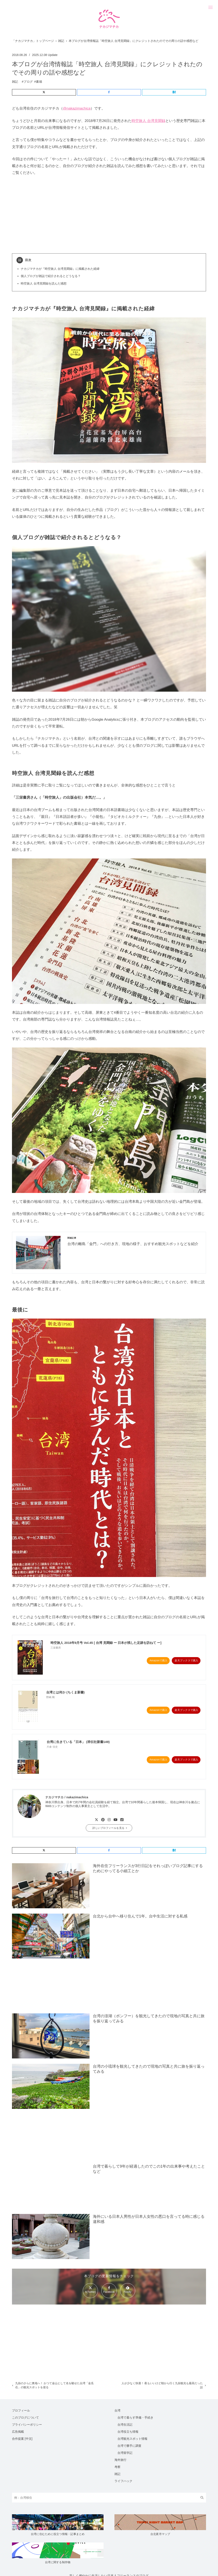 Image resolution: width=218 pixels, height=2576 pixels. Describe the element at coordinates (51, 276) in the screenshot. I see `個人ブログが雑誌で紹介されるとどうなる？` at that location.